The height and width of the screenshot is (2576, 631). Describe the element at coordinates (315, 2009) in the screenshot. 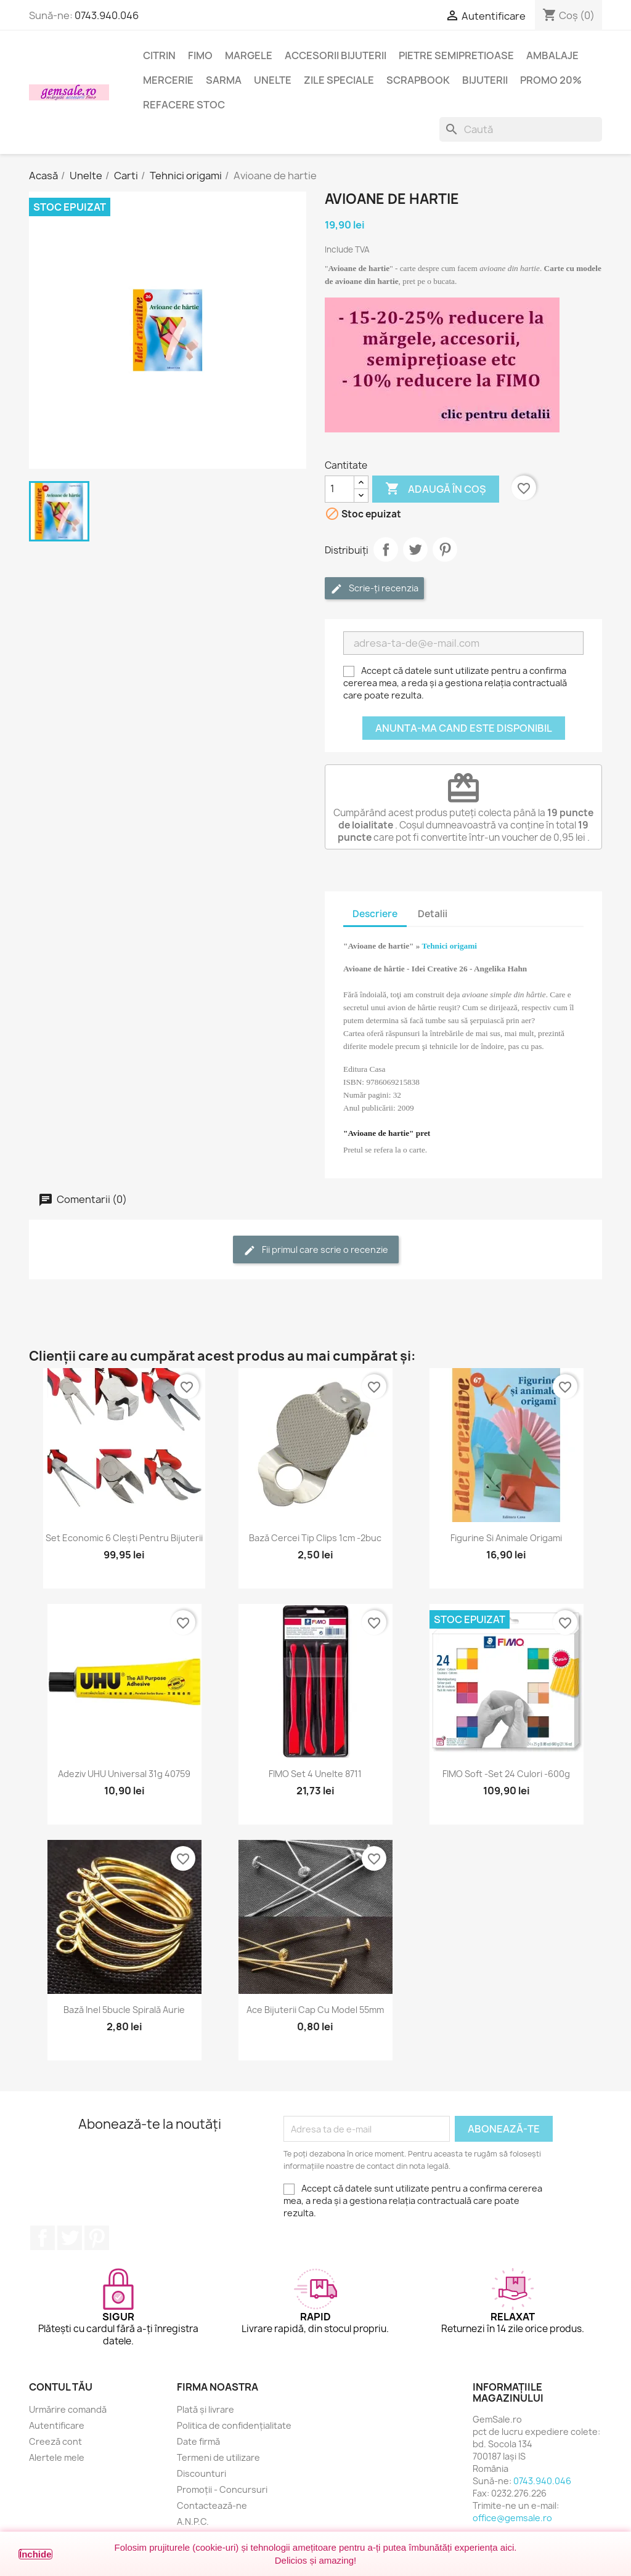

I see `Ace bijuterii cap cu model 55mm` at that location.